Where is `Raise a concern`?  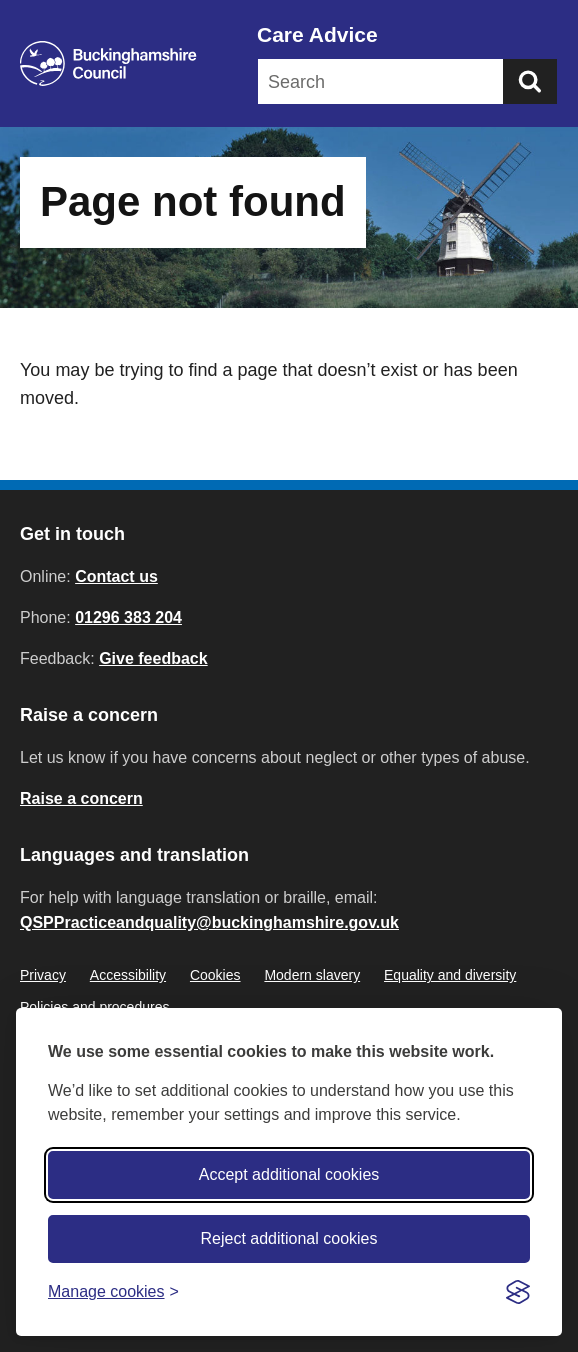
Raise a concern is located at coordinates (81, 798).